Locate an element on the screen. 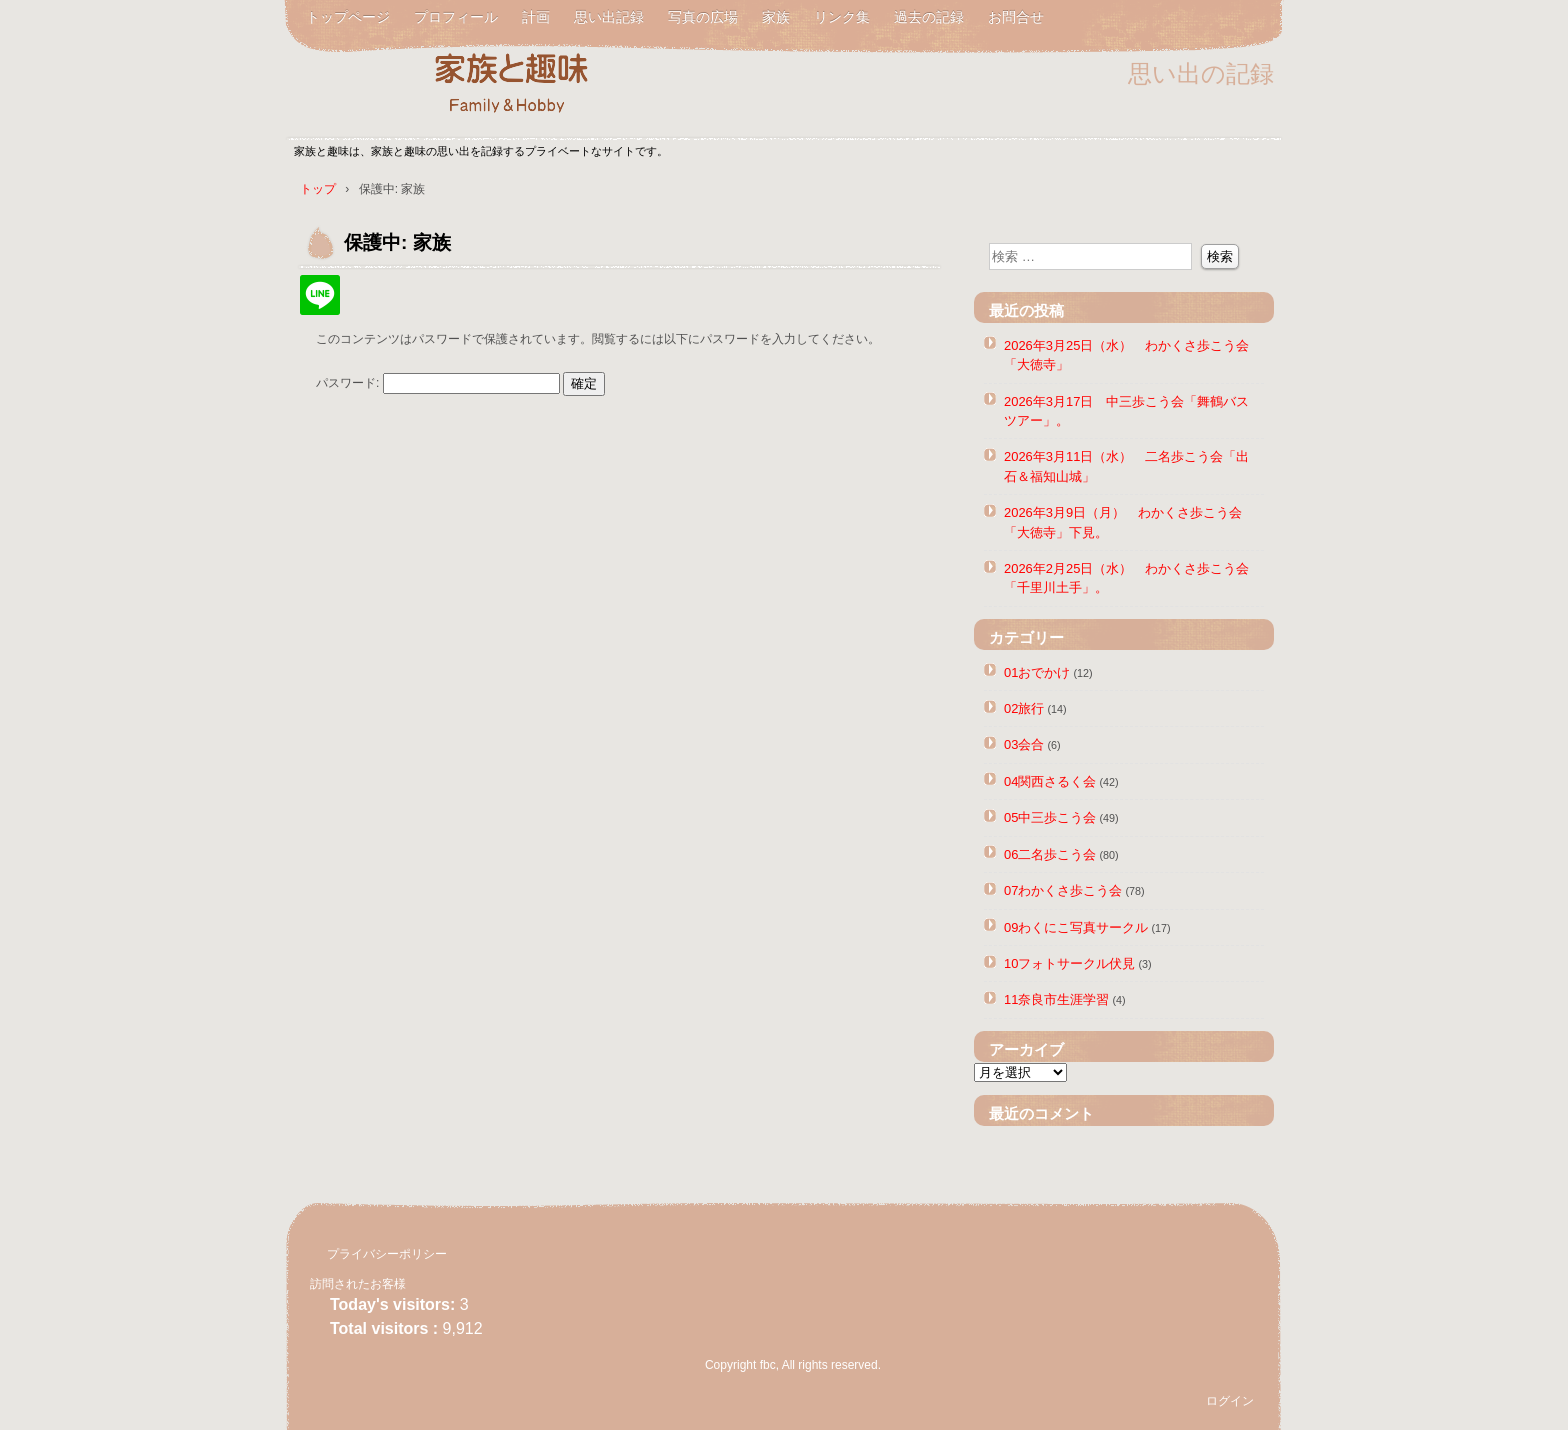  プロフィール is located at coordinates (456, 17).